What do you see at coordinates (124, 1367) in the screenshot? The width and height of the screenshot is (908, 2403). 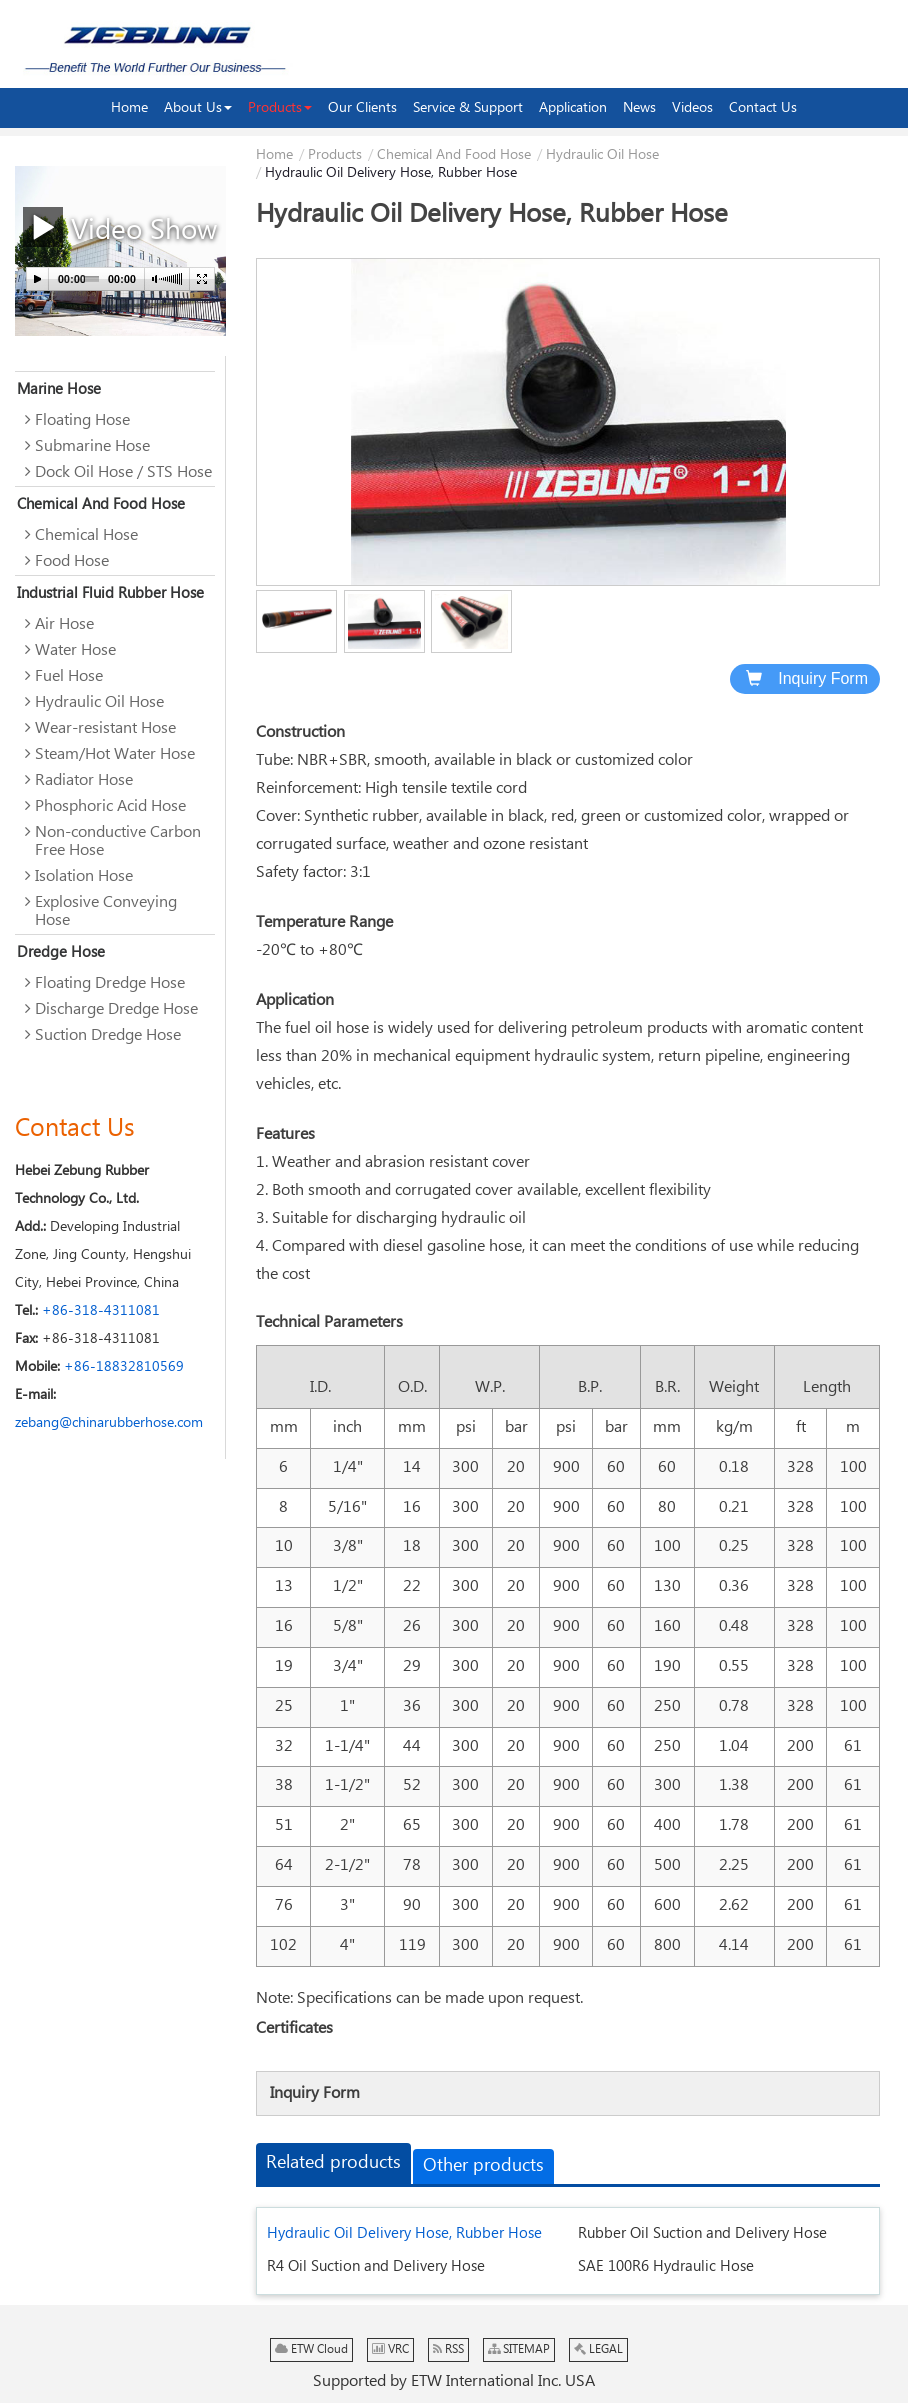 I see `+86-18832810569` at bounding box center [124, 1367].